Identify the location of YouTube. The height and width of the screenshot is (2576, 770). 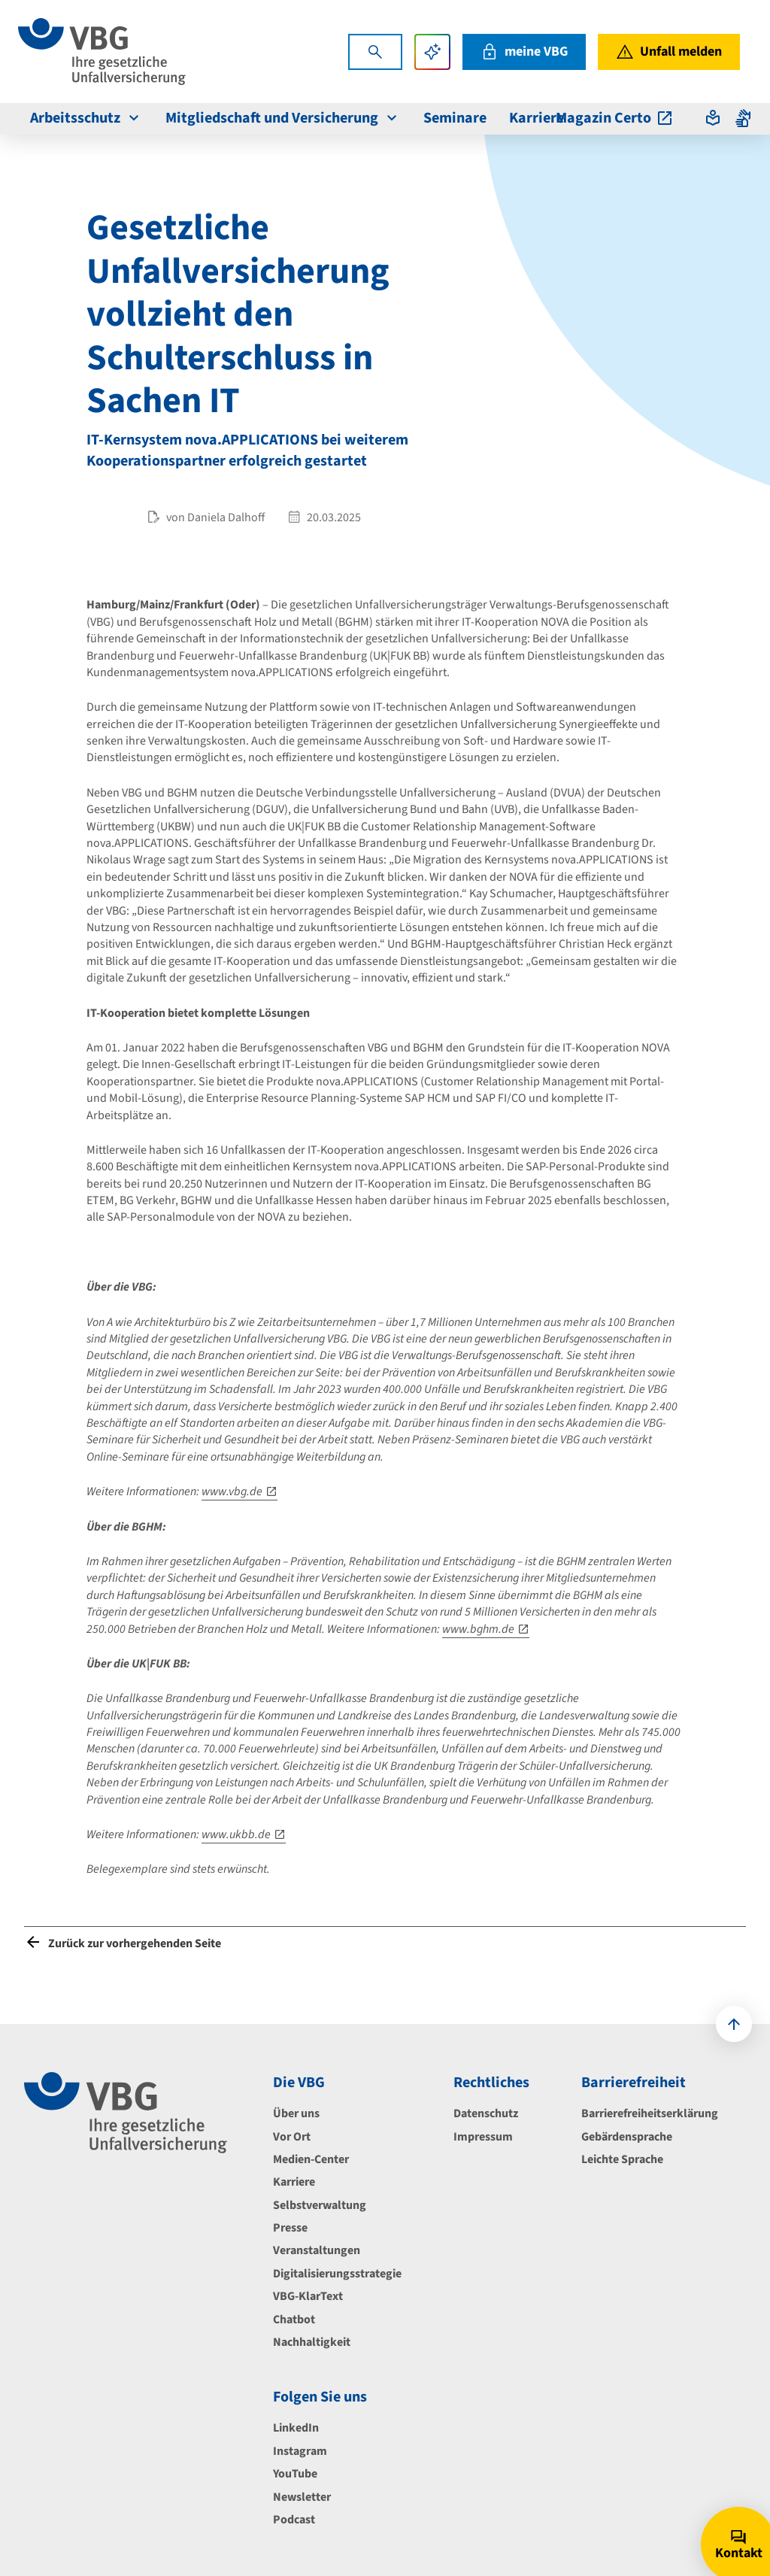
(295, 2473).